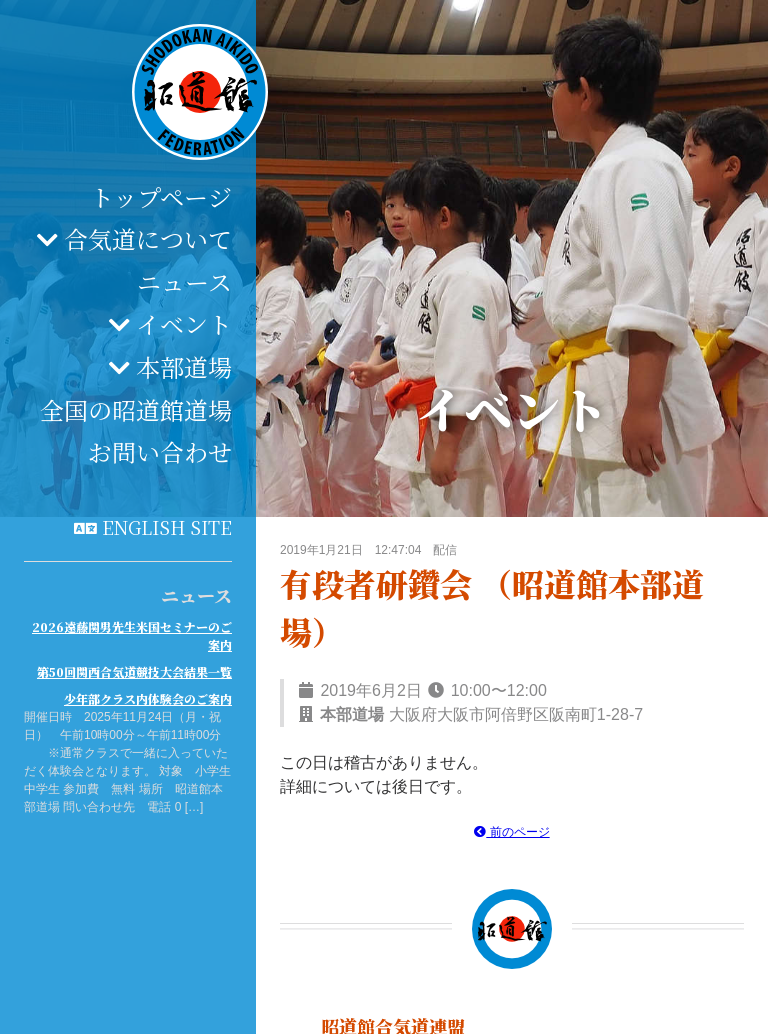 This screenshot has width=768, height=1034. Describe the element at coordinates (167, 527) in the screenshot. I see `English site` at that location.